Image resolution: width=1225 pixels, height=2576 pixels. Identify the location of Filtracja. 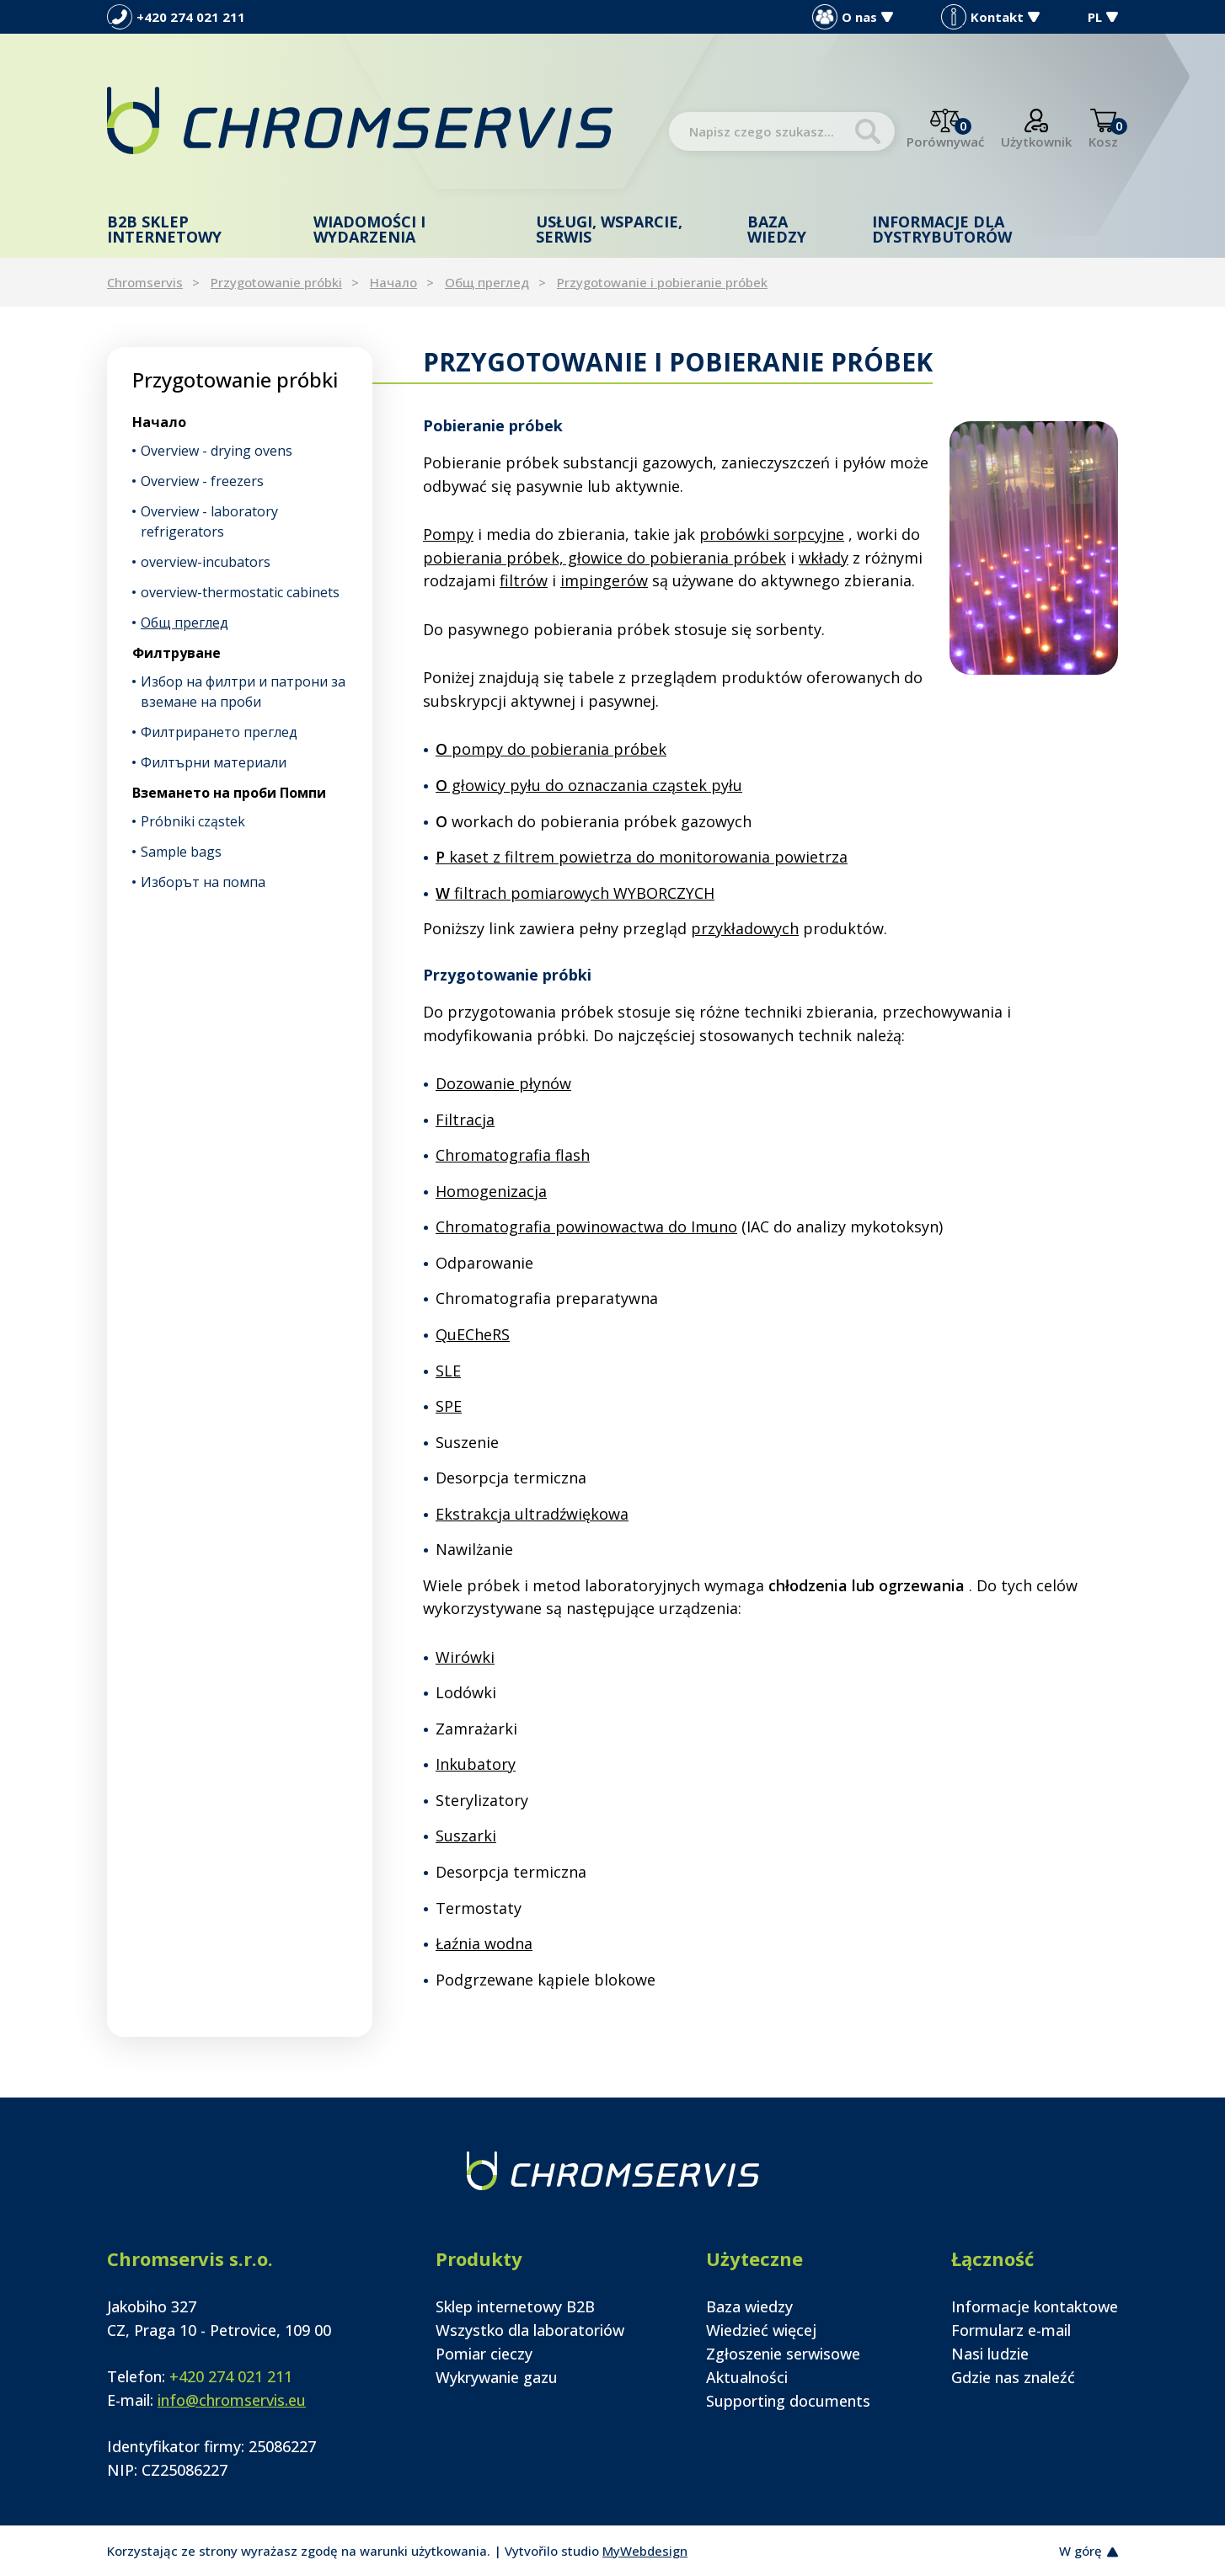
(465, 1119).